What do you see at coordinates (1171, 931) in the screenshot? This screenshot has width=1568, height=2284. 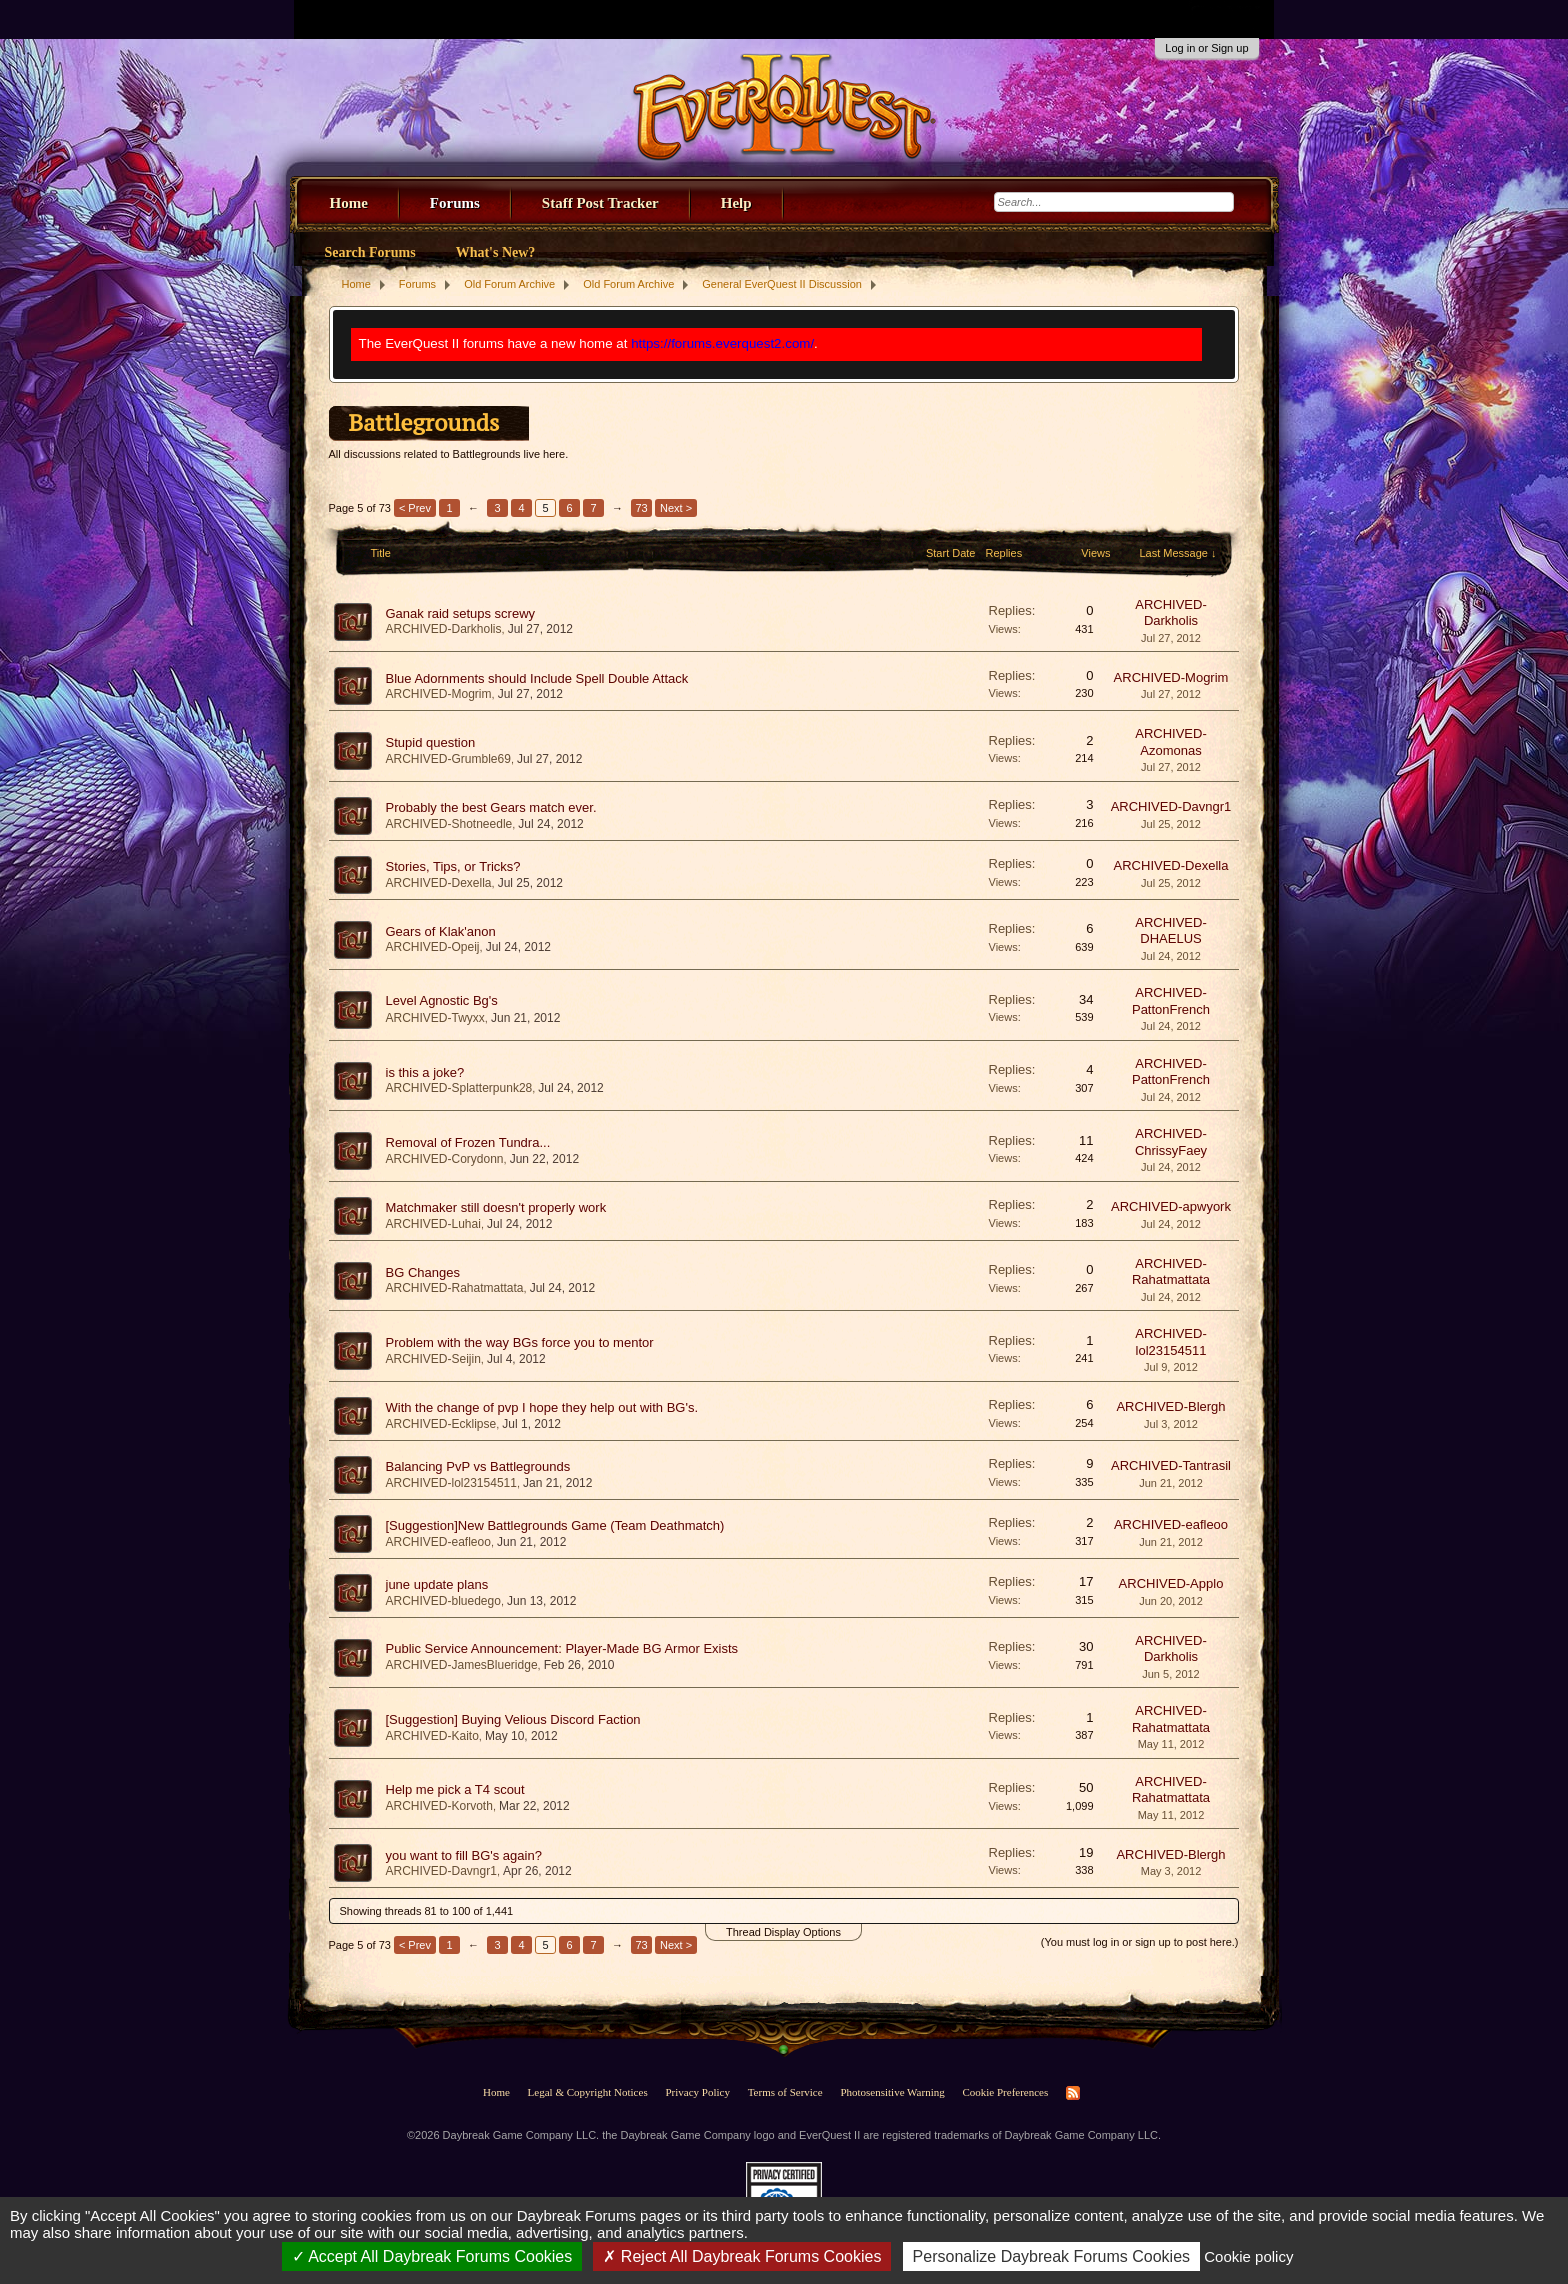 I see `ARCHIVED-DHAELUS` at bounding box center [1171, 931].